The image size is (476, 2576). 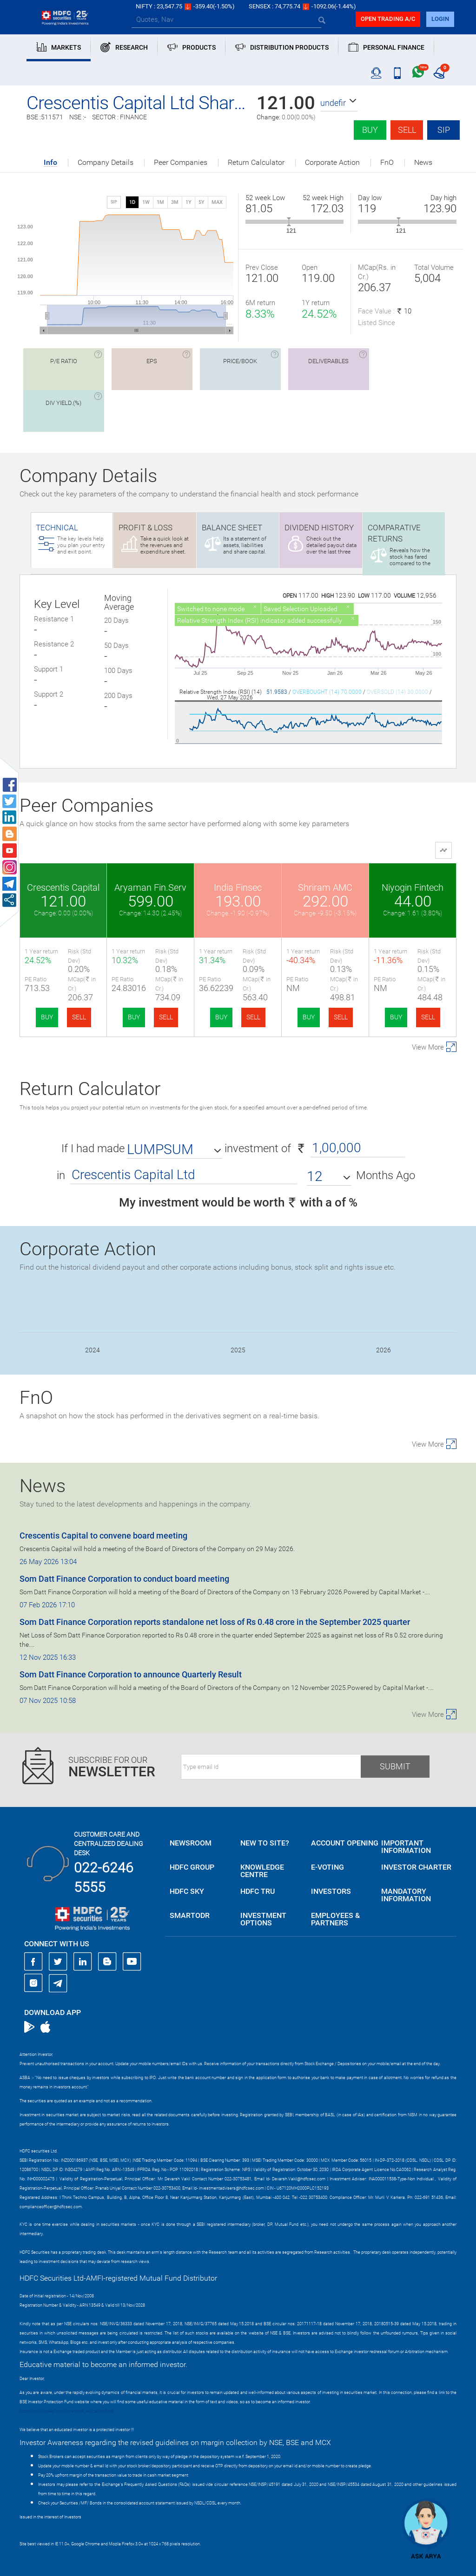 I want to click on 3M, so click(x=174, y=202).